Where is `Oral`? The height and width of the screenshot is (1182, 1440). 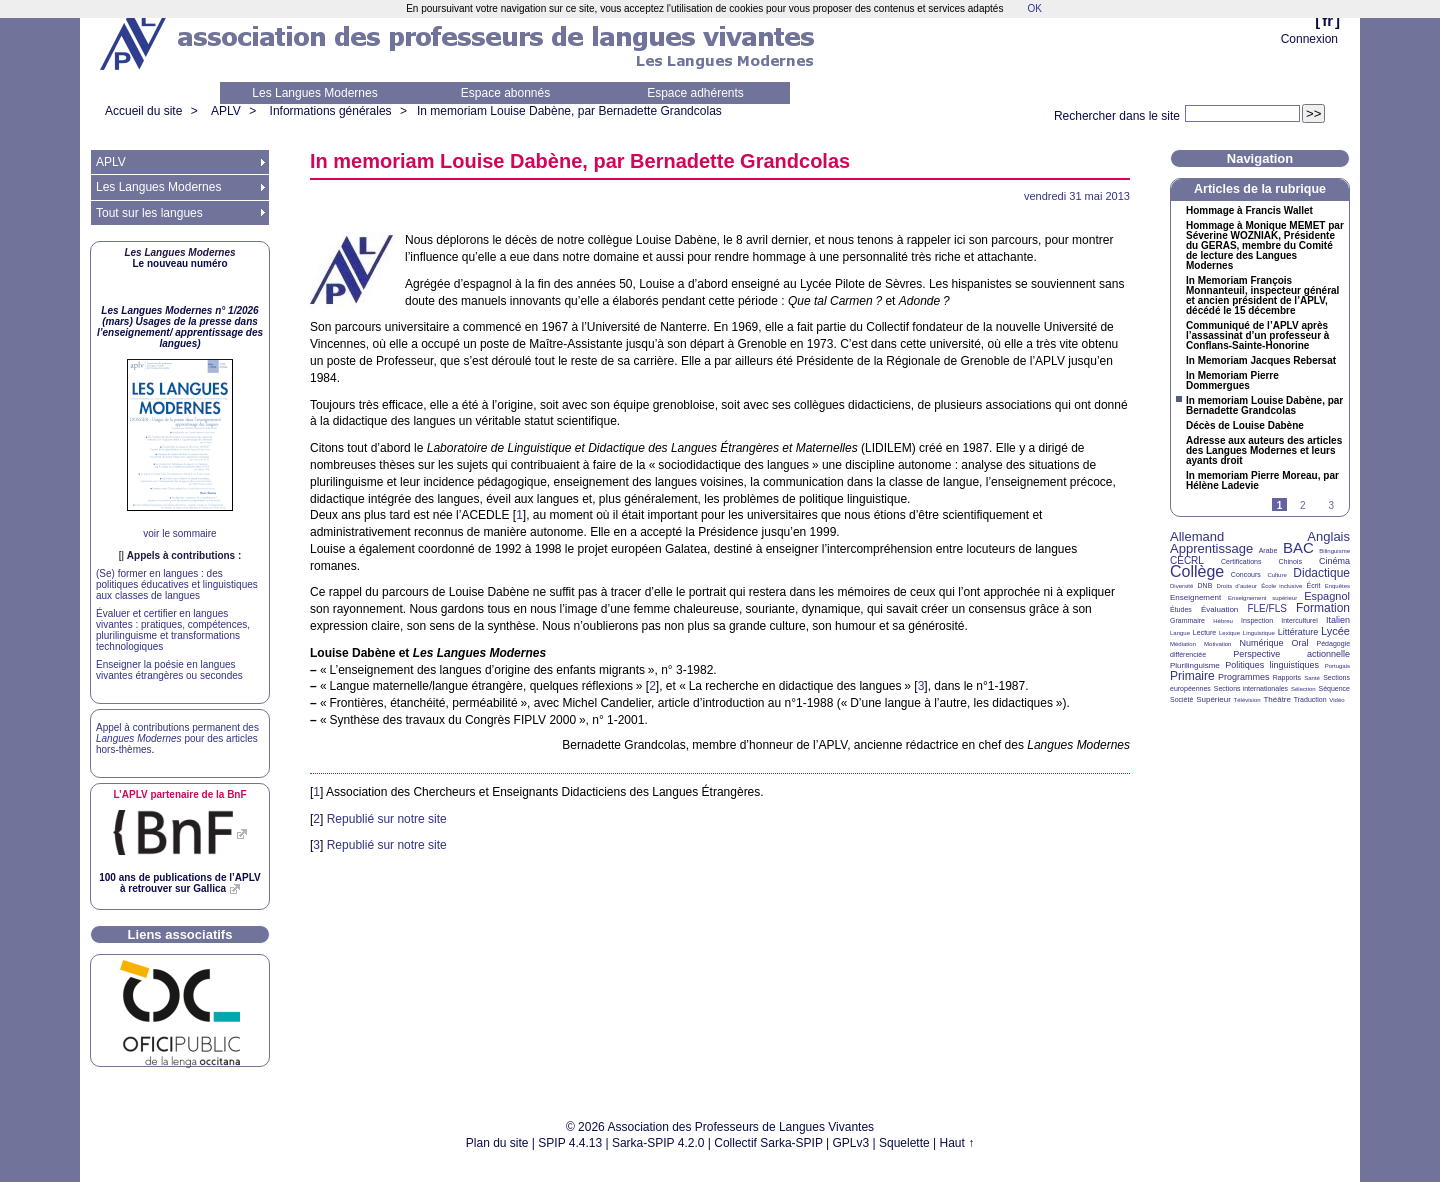 Oral is located at coordinates (1300, 643).